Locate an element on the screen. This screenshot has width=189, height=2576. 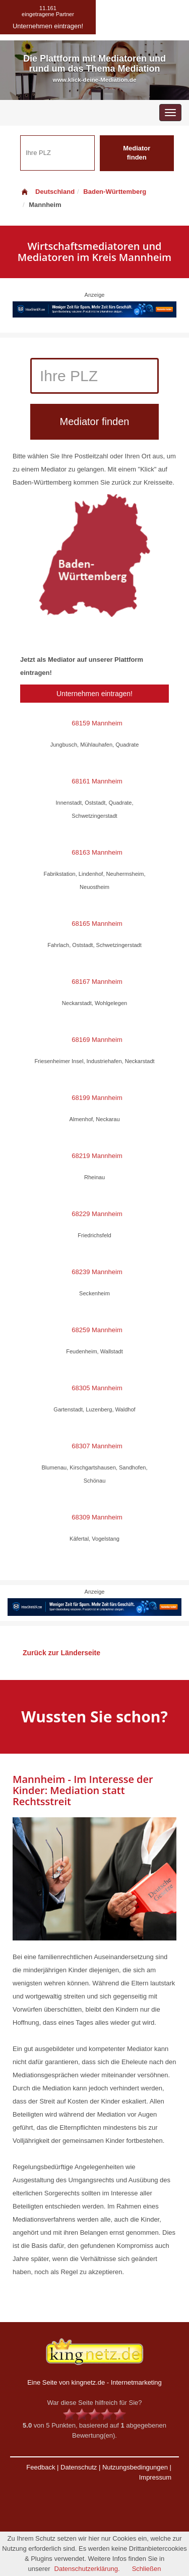
Zurück zur Länderseite is located at coordinates (61, 1653).